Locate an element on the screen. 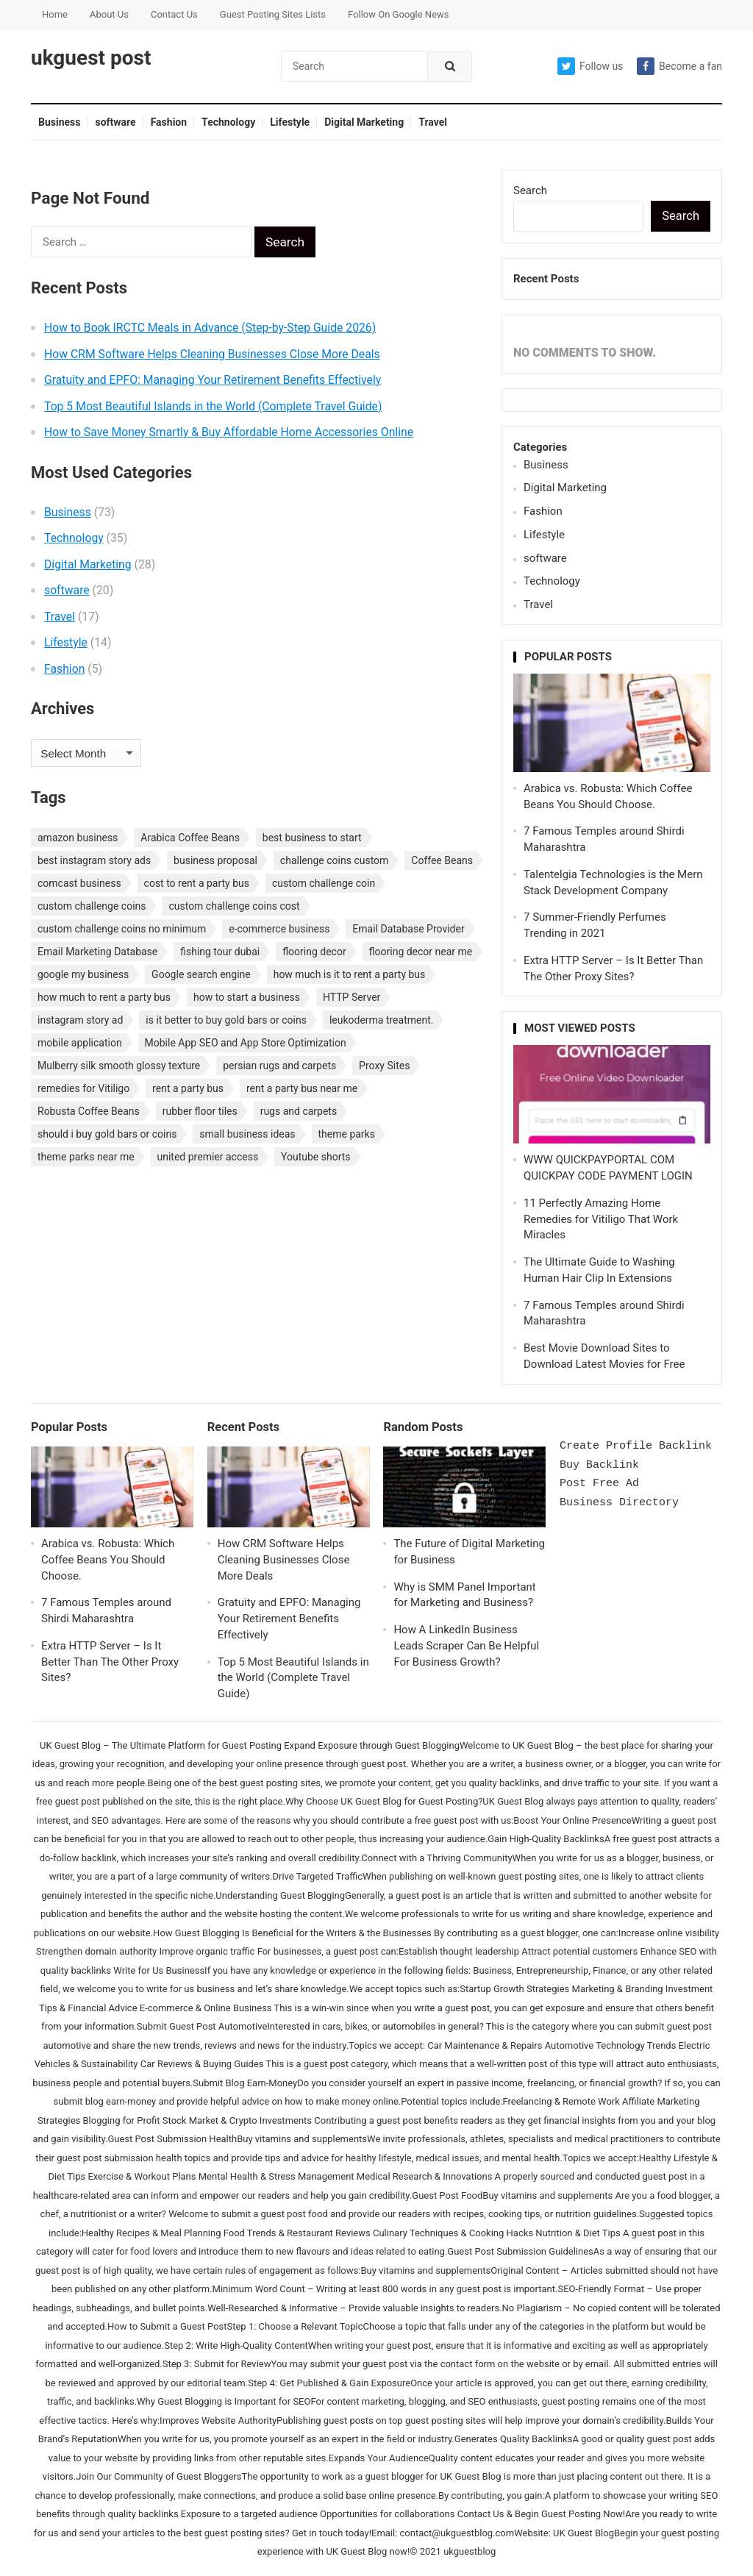 Image resolution: width=753 pixels, height=2576 pixels. Follow us is located at coordinates (590, 66).